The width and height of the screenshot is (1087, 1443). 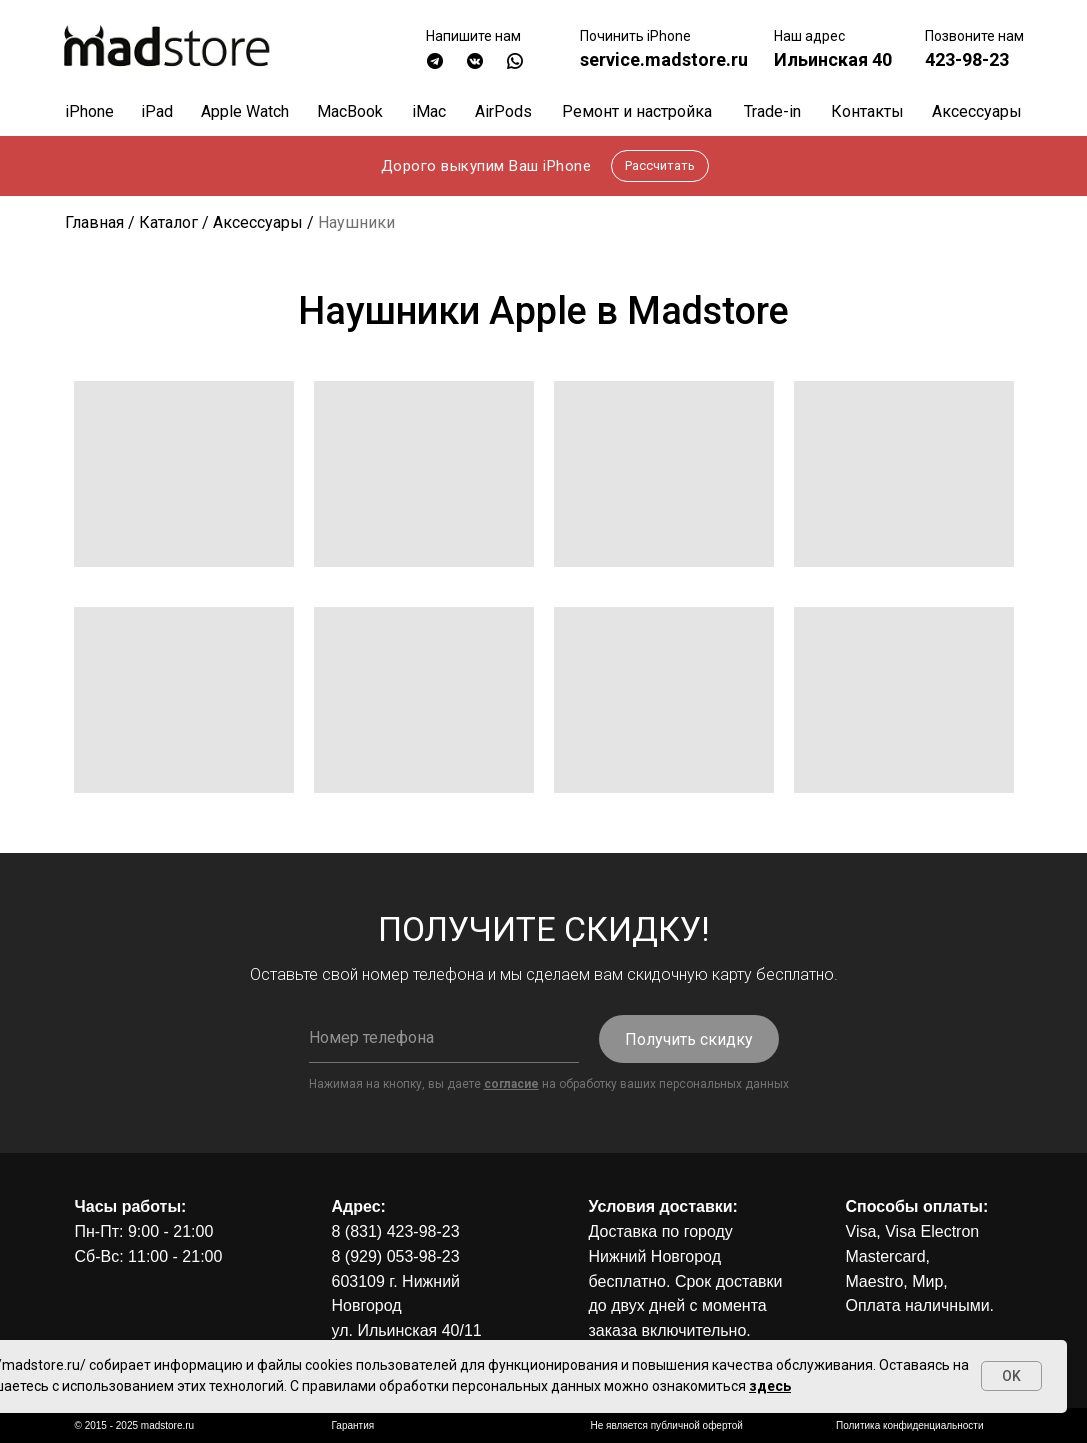 I want to click on Позвоните нам, so click(x=974, y=36).